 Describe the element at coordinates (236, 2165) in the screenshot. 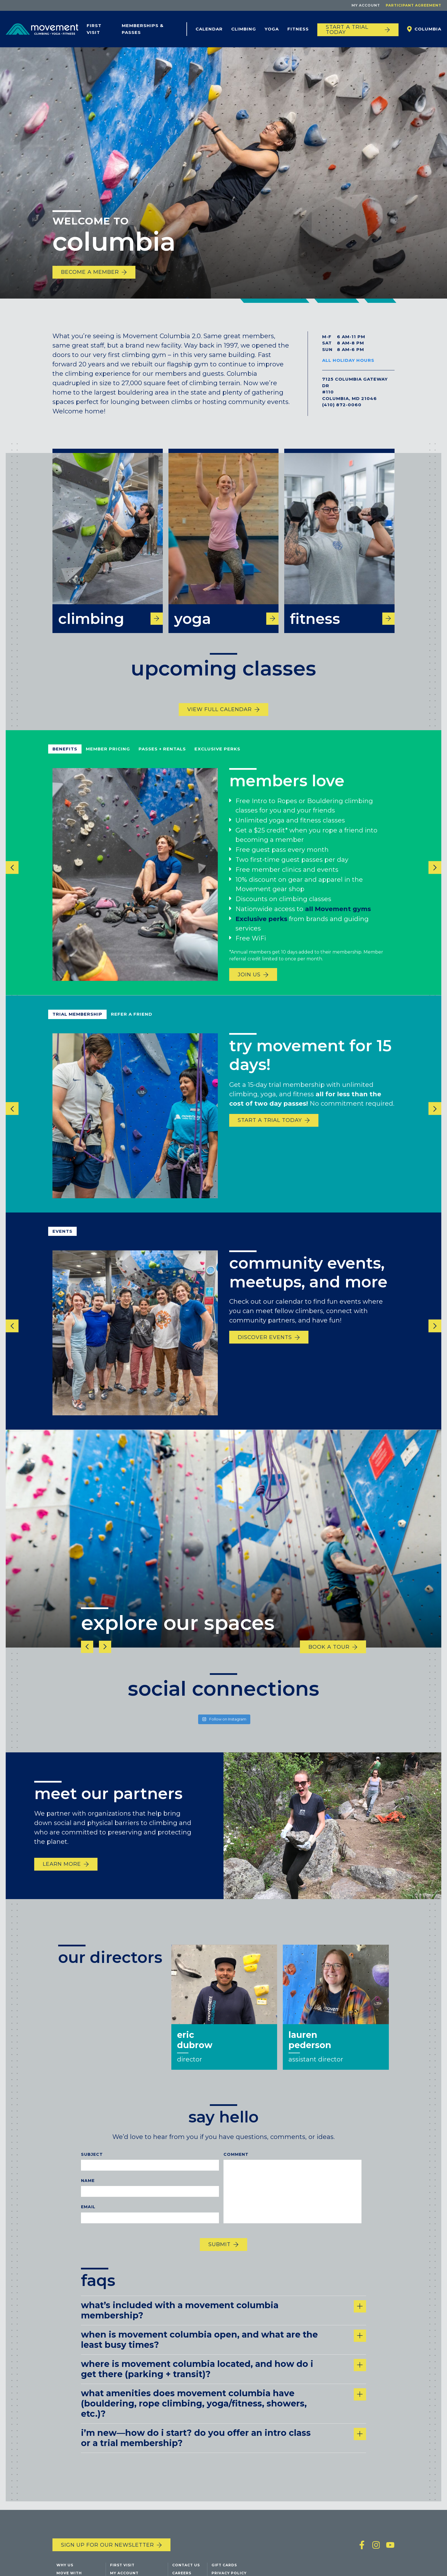

I see `Comment` at that location.